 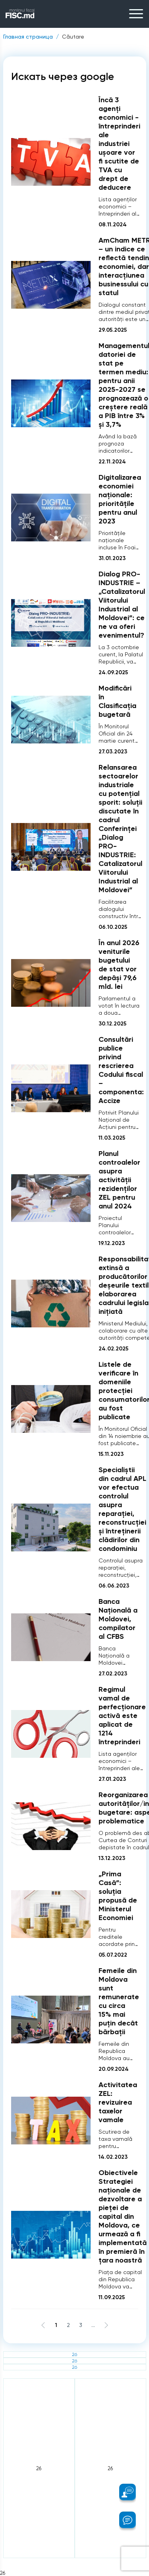 What do you see at coordinates (119, 964) in the screenshot?
I see `În anul 2026 veniturile bugetului de stat vor depăși 79,6 mld. lei` at bounding box center [119, 964].